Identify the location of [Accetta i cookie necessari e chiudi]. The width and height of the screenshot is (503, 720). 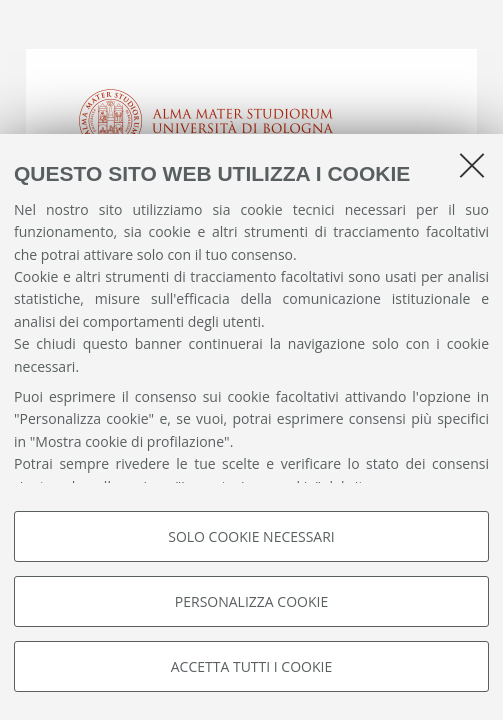
(472, 165).